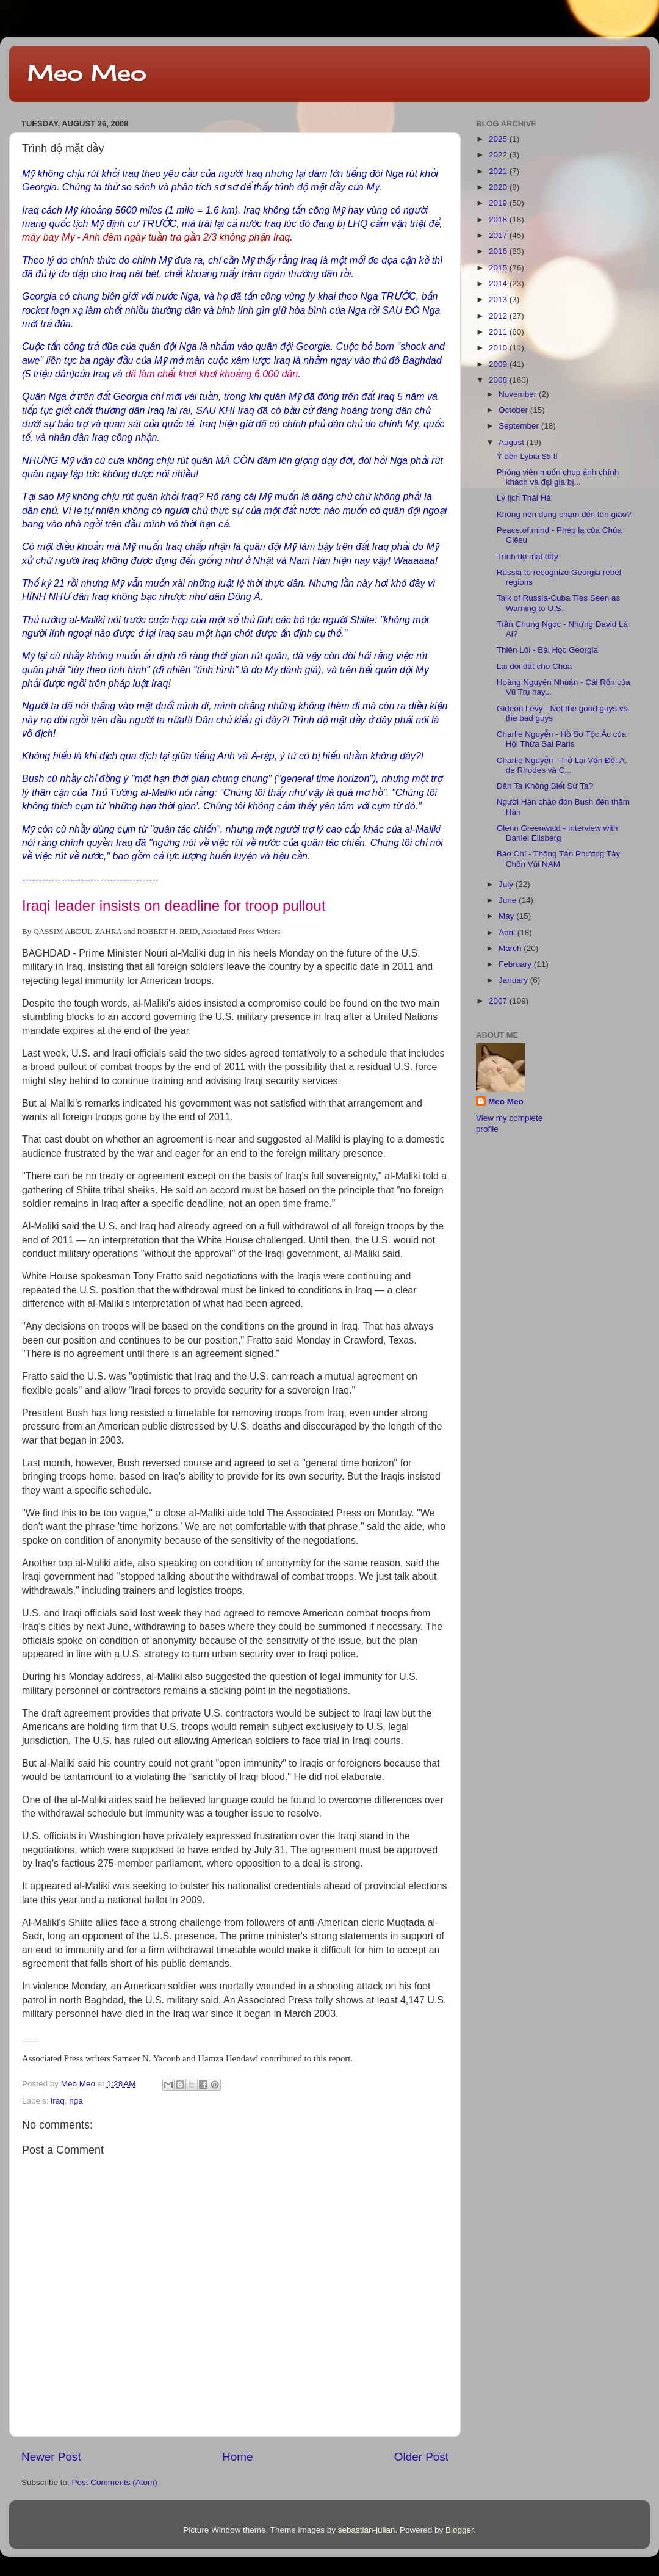  Describe the element at coordinates (557, 832) in the screenshot. I see `Glenn Greenwald - Interview with Daniel Ellsberg` at that location.